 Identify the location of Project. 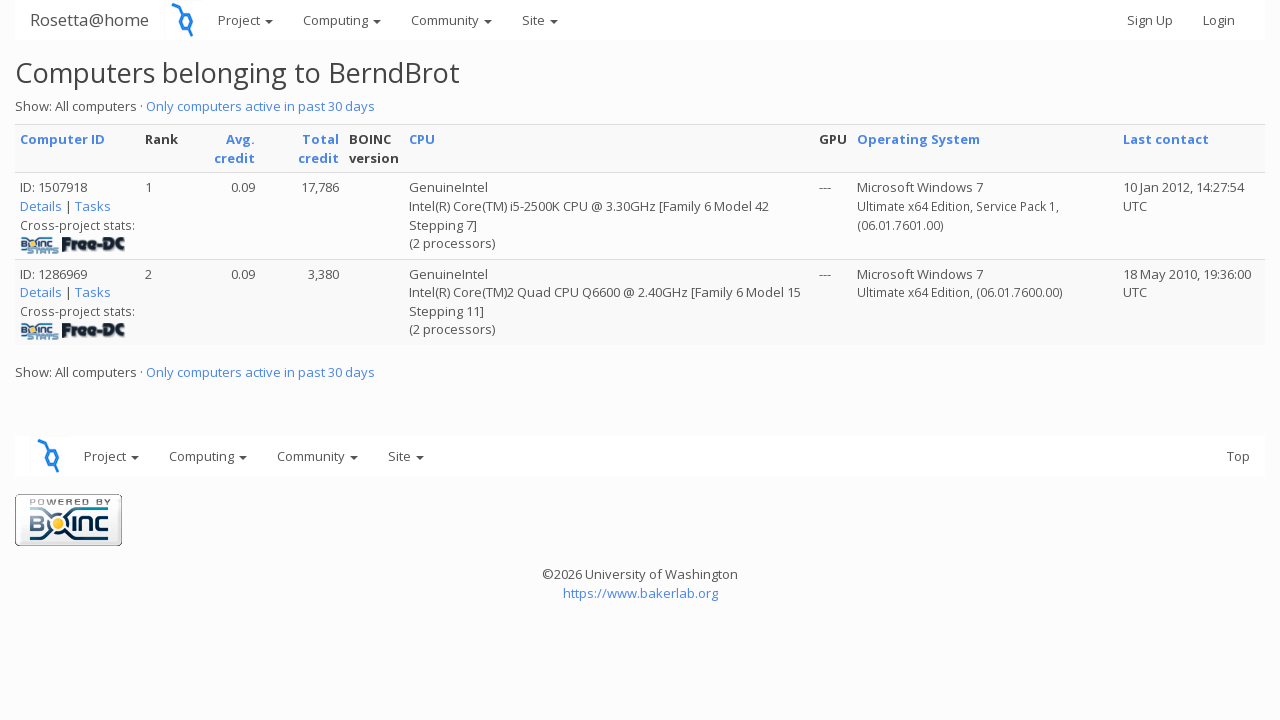
(245, 20).